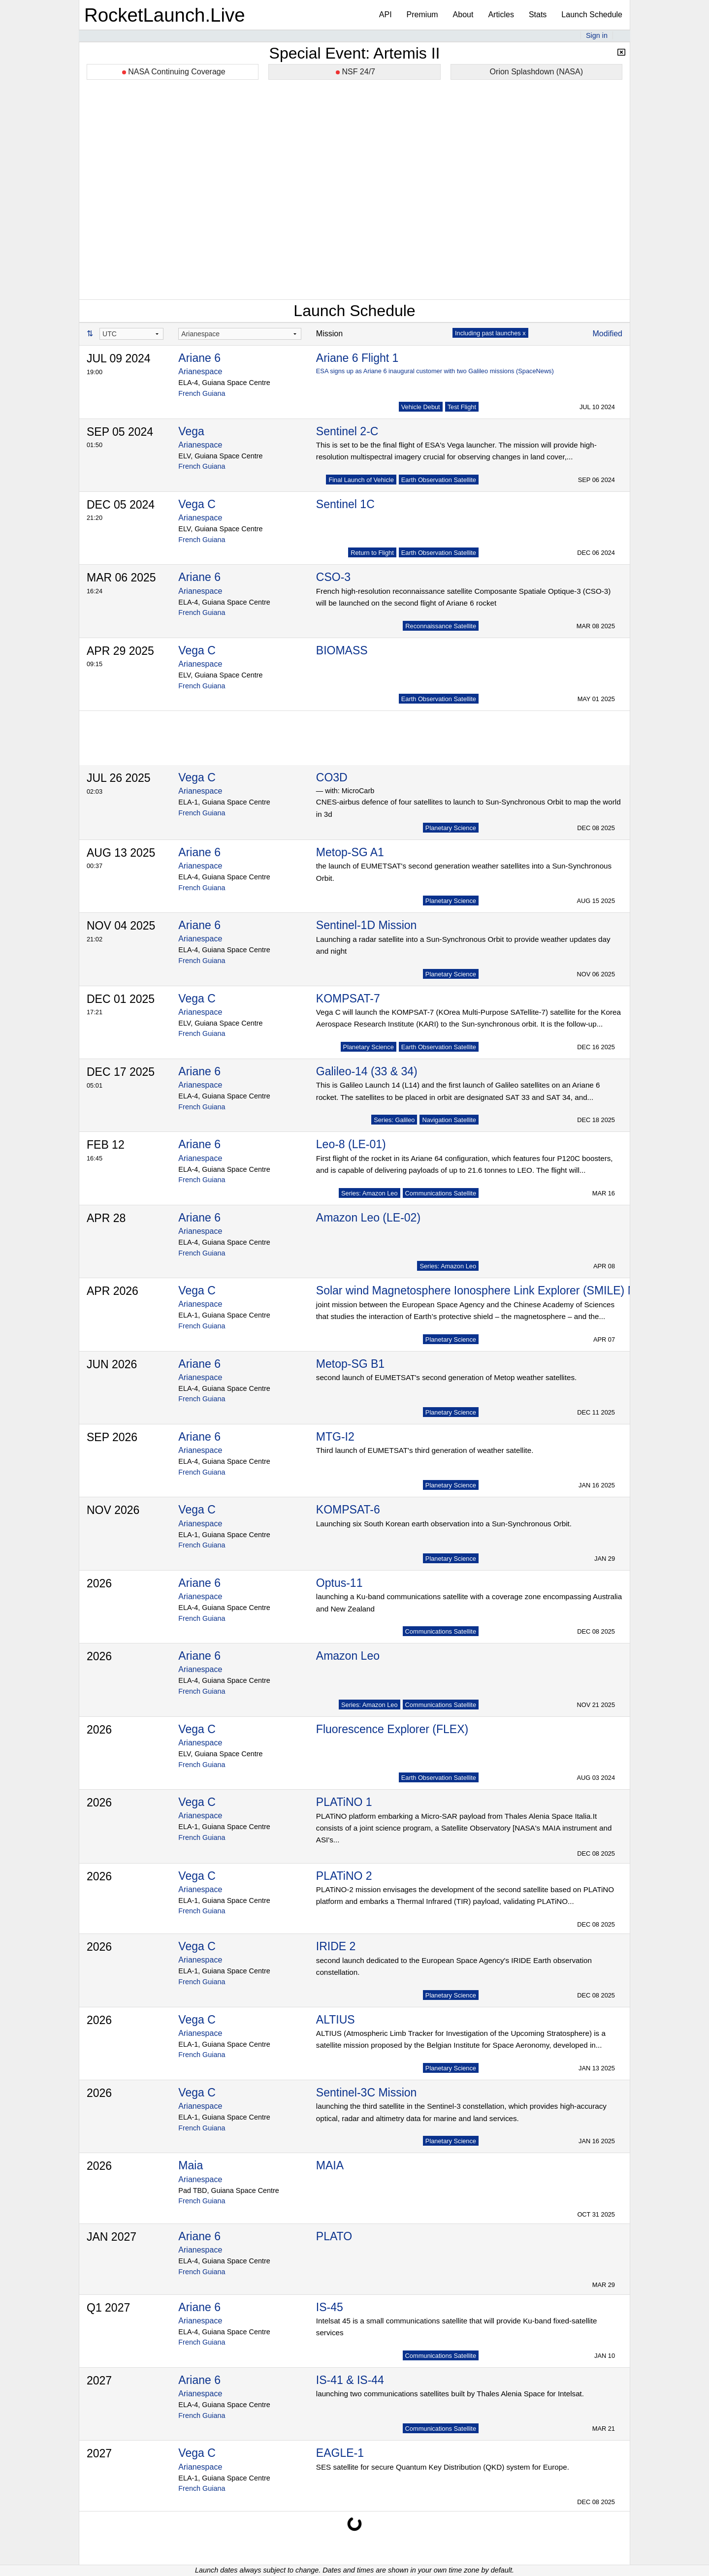 The width and height of the screenshot is (709, 2576). Describe the element at coordinates (440, 1193) in the screenshot. I see `Communications Satellite` at that location.